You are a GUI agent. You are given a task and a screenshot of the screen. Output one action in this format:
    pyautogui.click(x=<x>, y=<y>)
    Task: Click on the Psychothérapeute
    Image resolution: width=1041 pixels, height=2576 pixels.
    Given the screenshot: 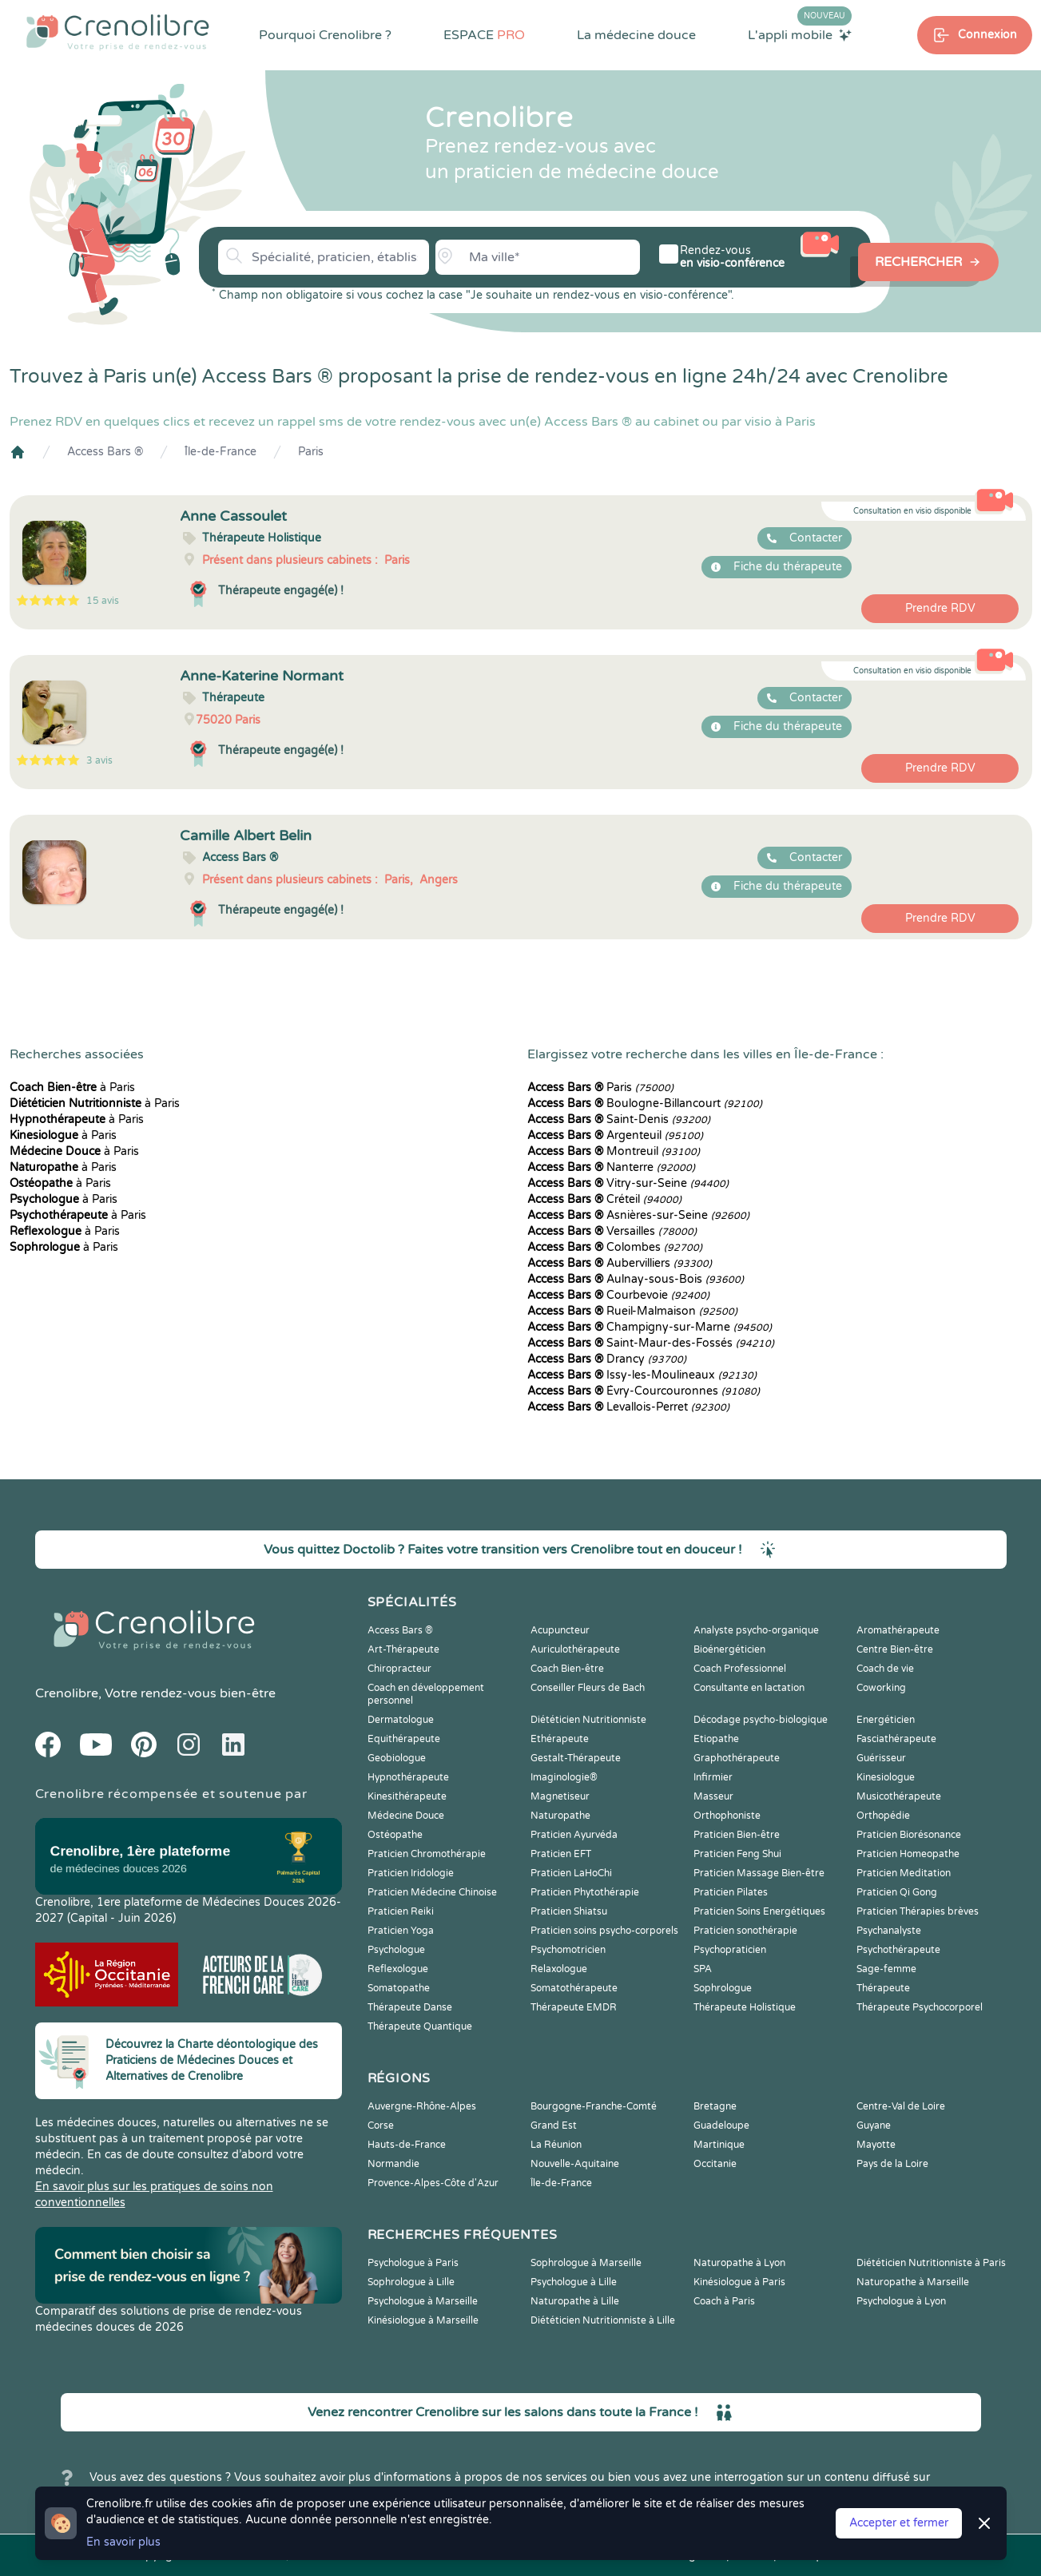 What is the action you would take?
    pyautogui.click(x=898, y=1949)
    